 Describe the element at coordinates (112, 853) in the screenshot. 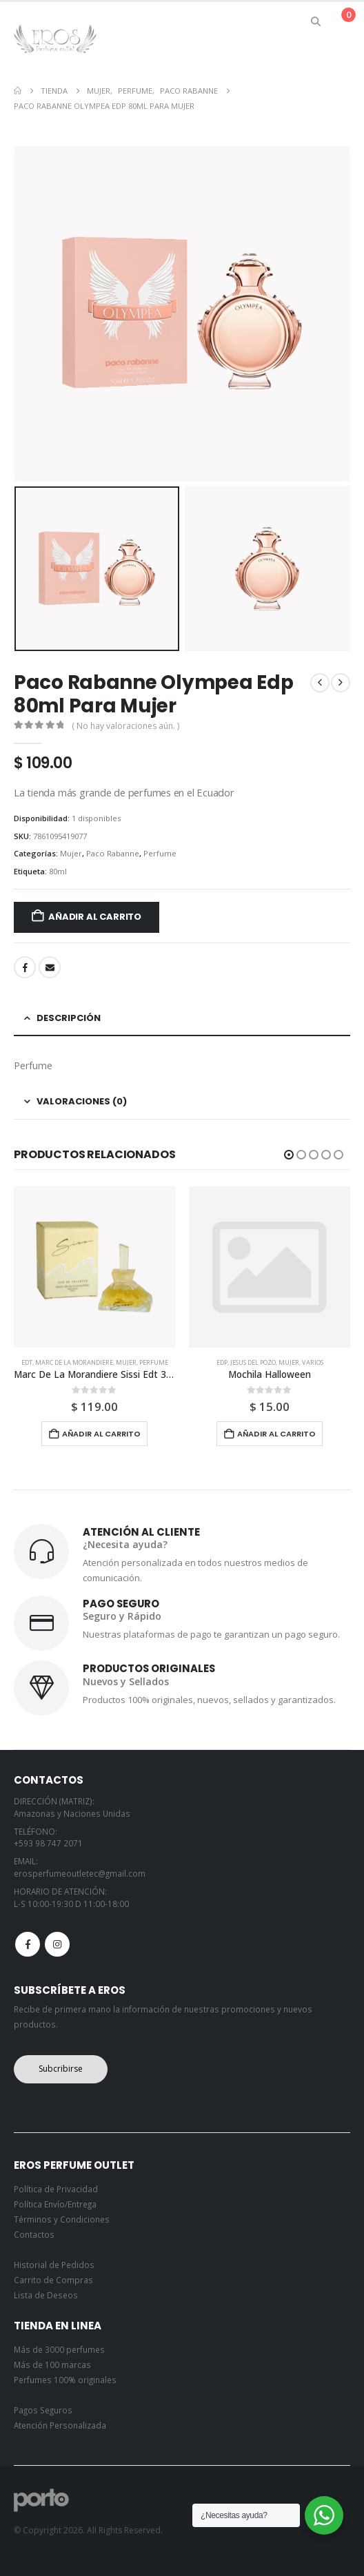

I see `Paco Rabanne` at that location.